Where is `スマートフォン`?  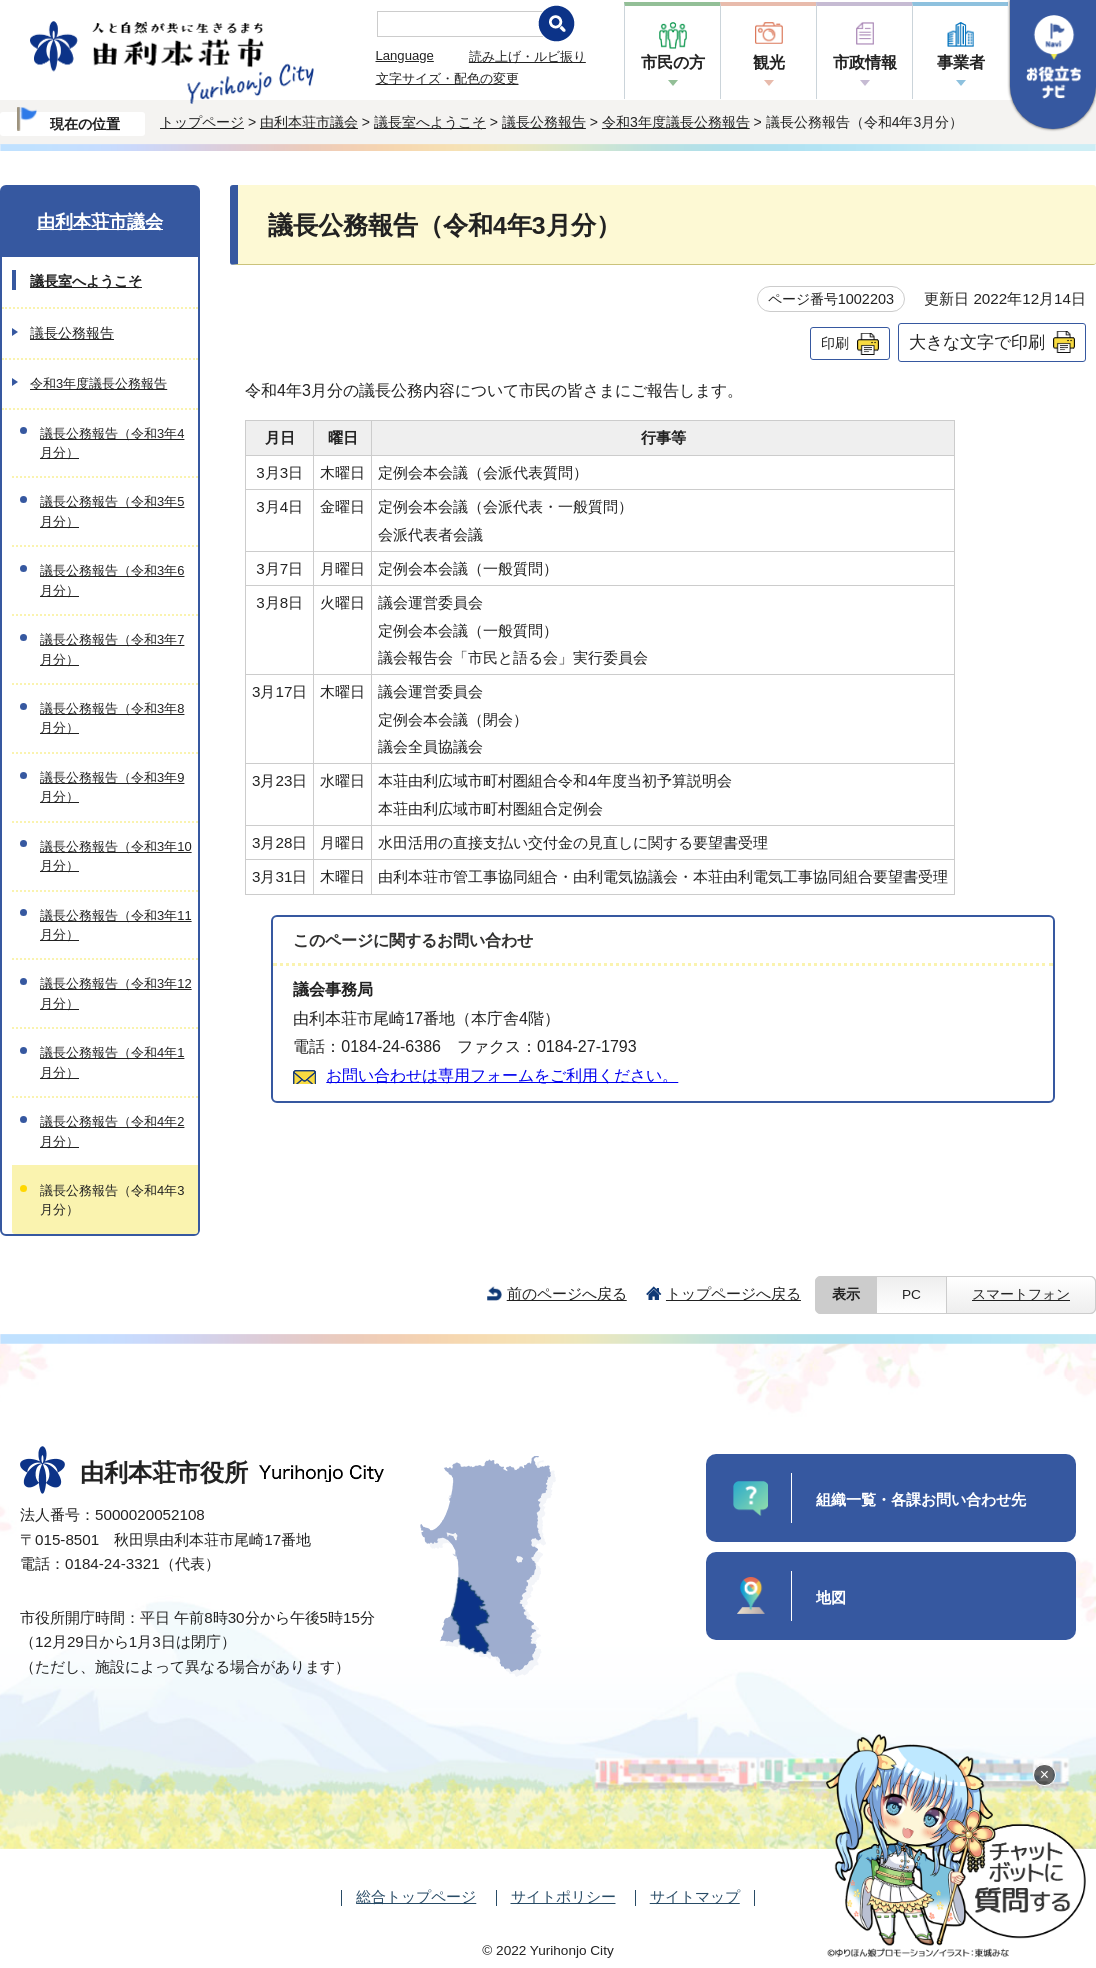 スマートフォン is located at coordinates (1021, 1294).